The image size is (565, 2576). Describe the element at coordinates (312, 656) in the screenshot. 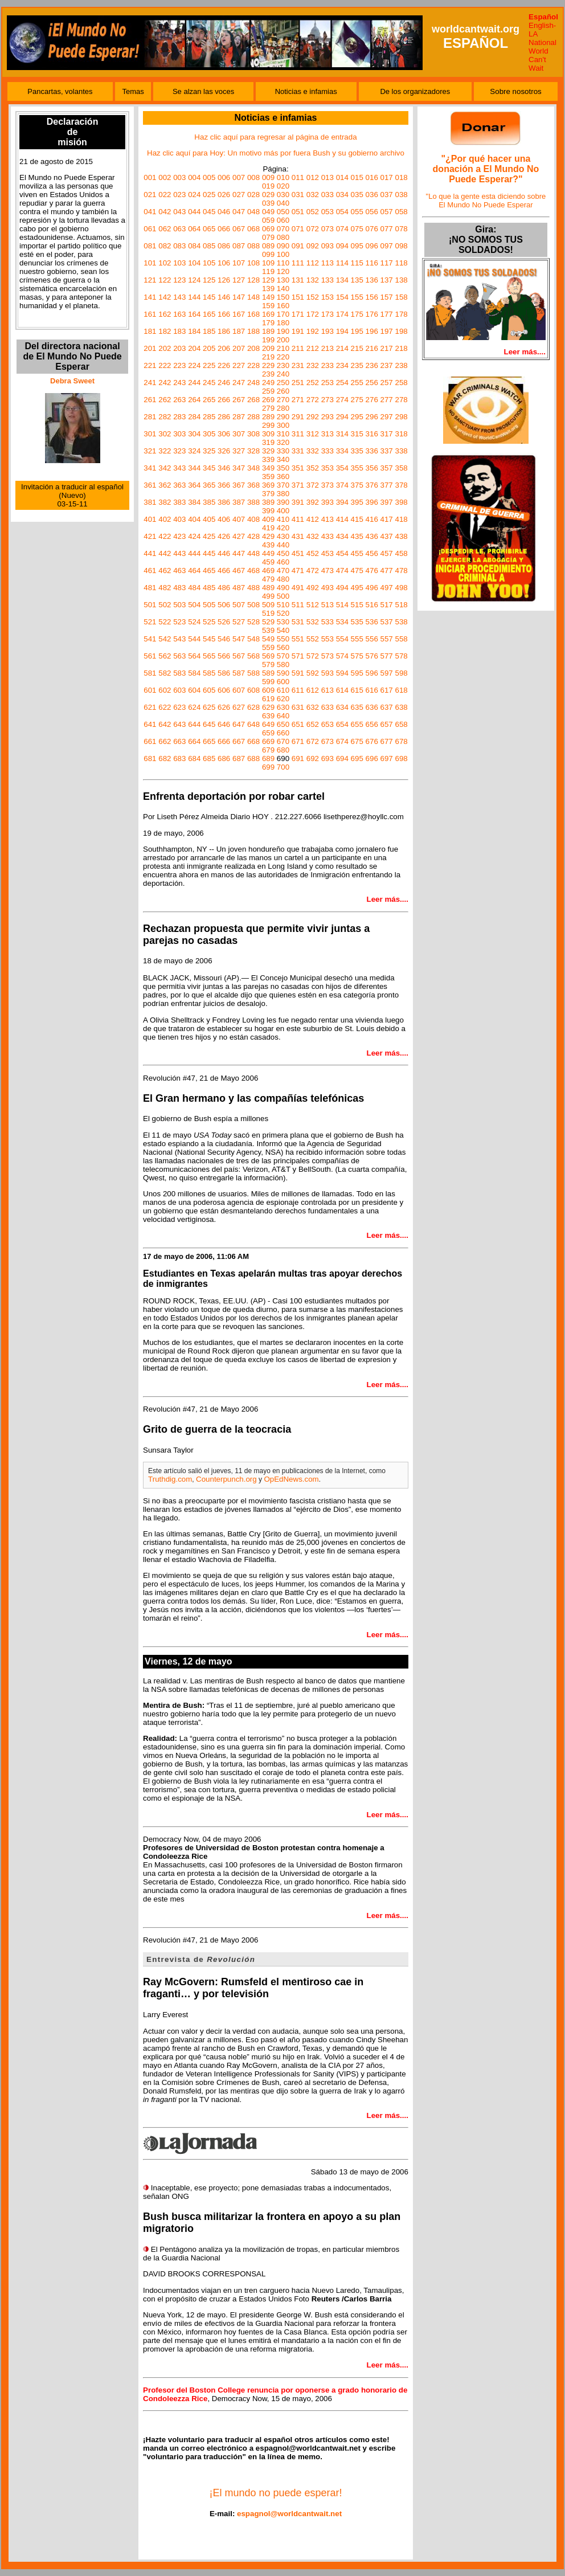

I see `572` at that location.